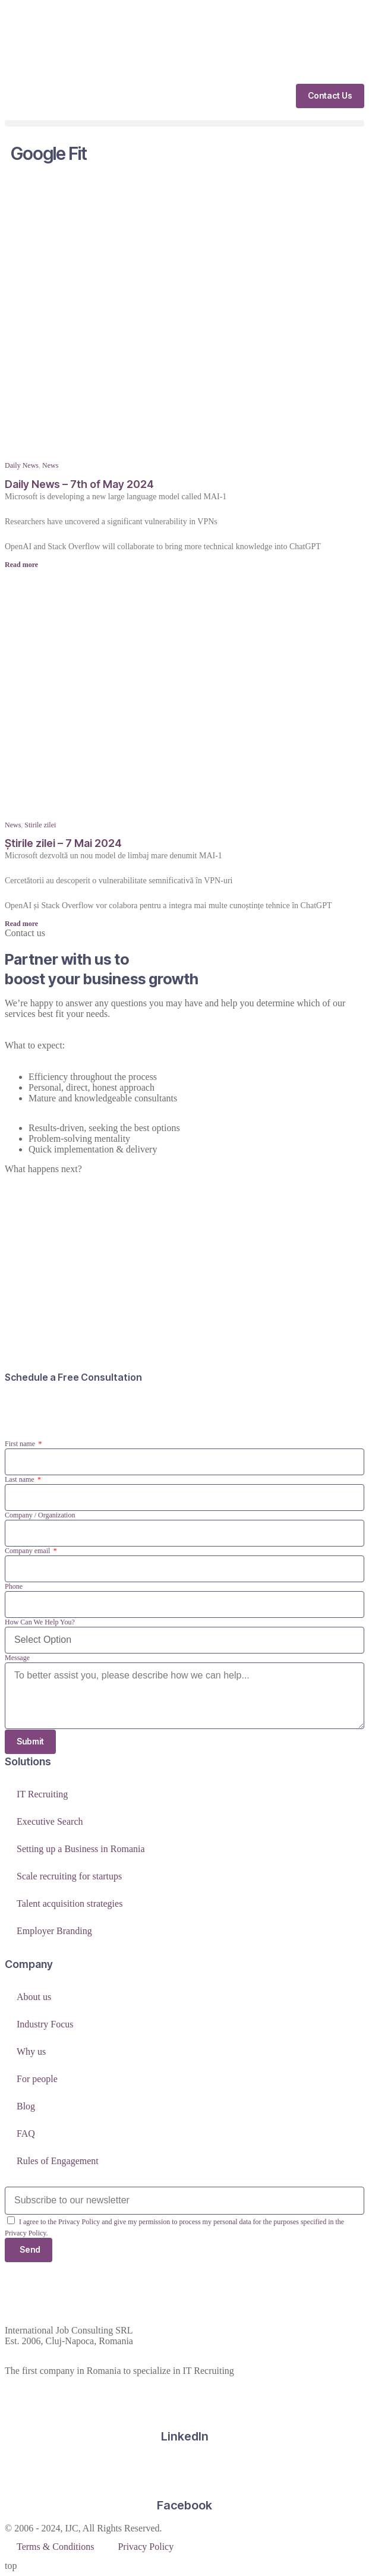 The image size is (369, 2576). I want to click on Setting up a Business in Romania, so click(81, 1849).